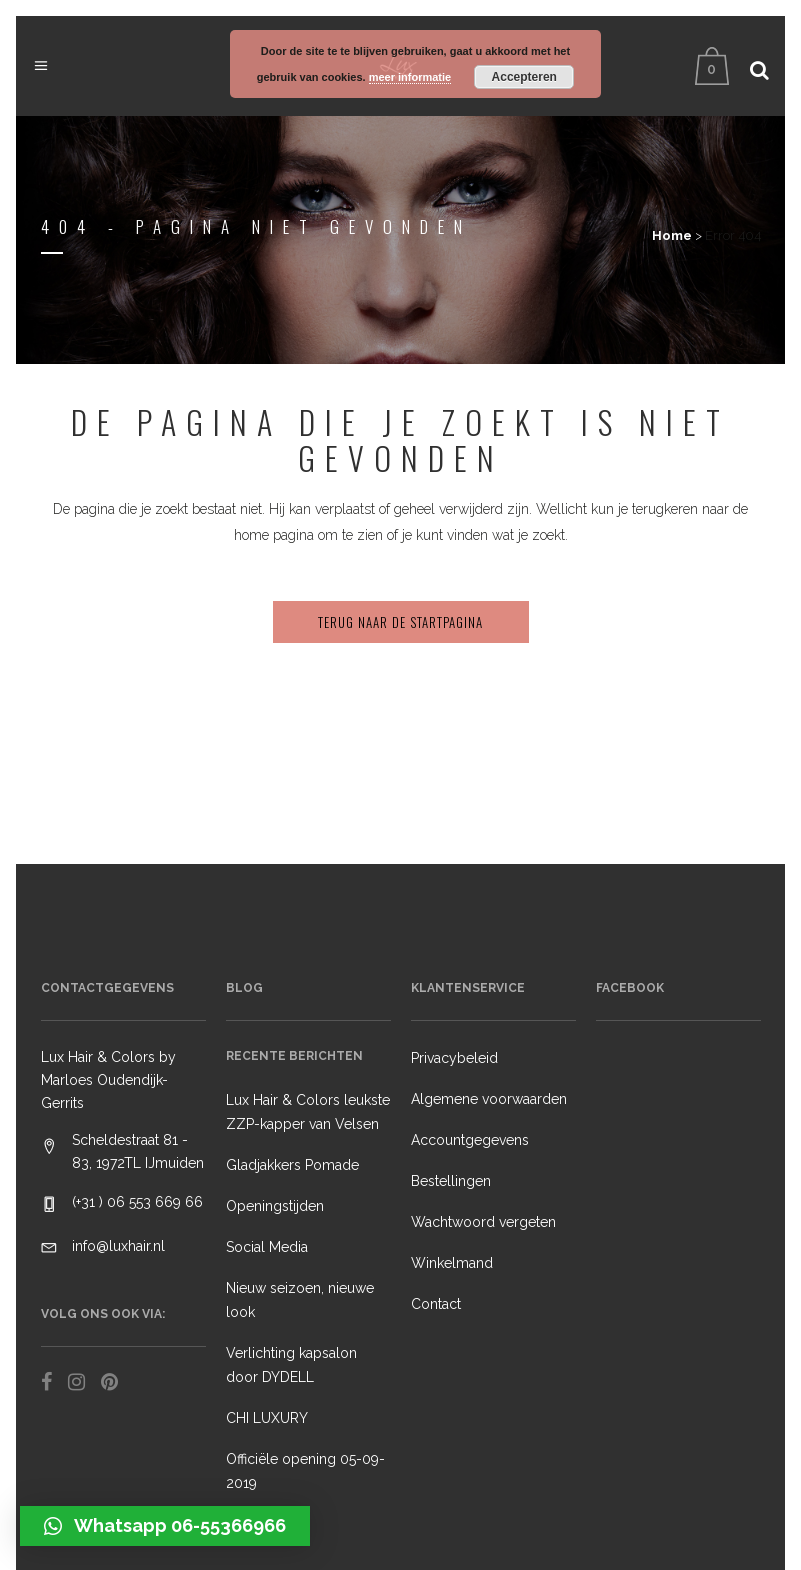  I want to click on CHI LUXURY, so click(267, 1418).